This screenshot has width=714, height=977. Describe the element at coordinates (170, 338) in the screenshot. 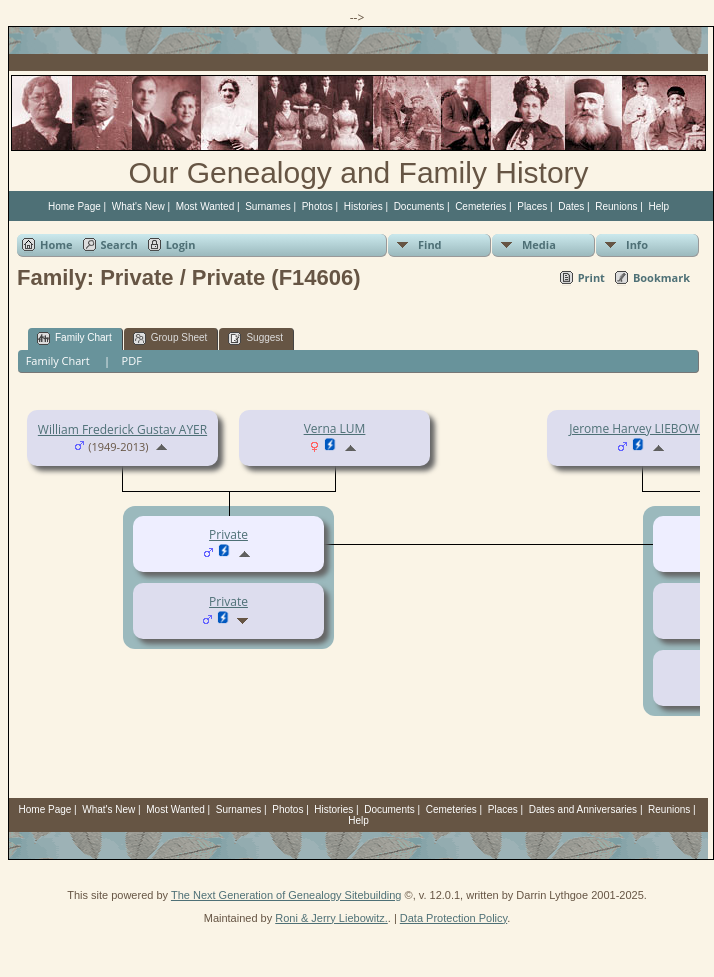

I see `Group Sheet` at that location.